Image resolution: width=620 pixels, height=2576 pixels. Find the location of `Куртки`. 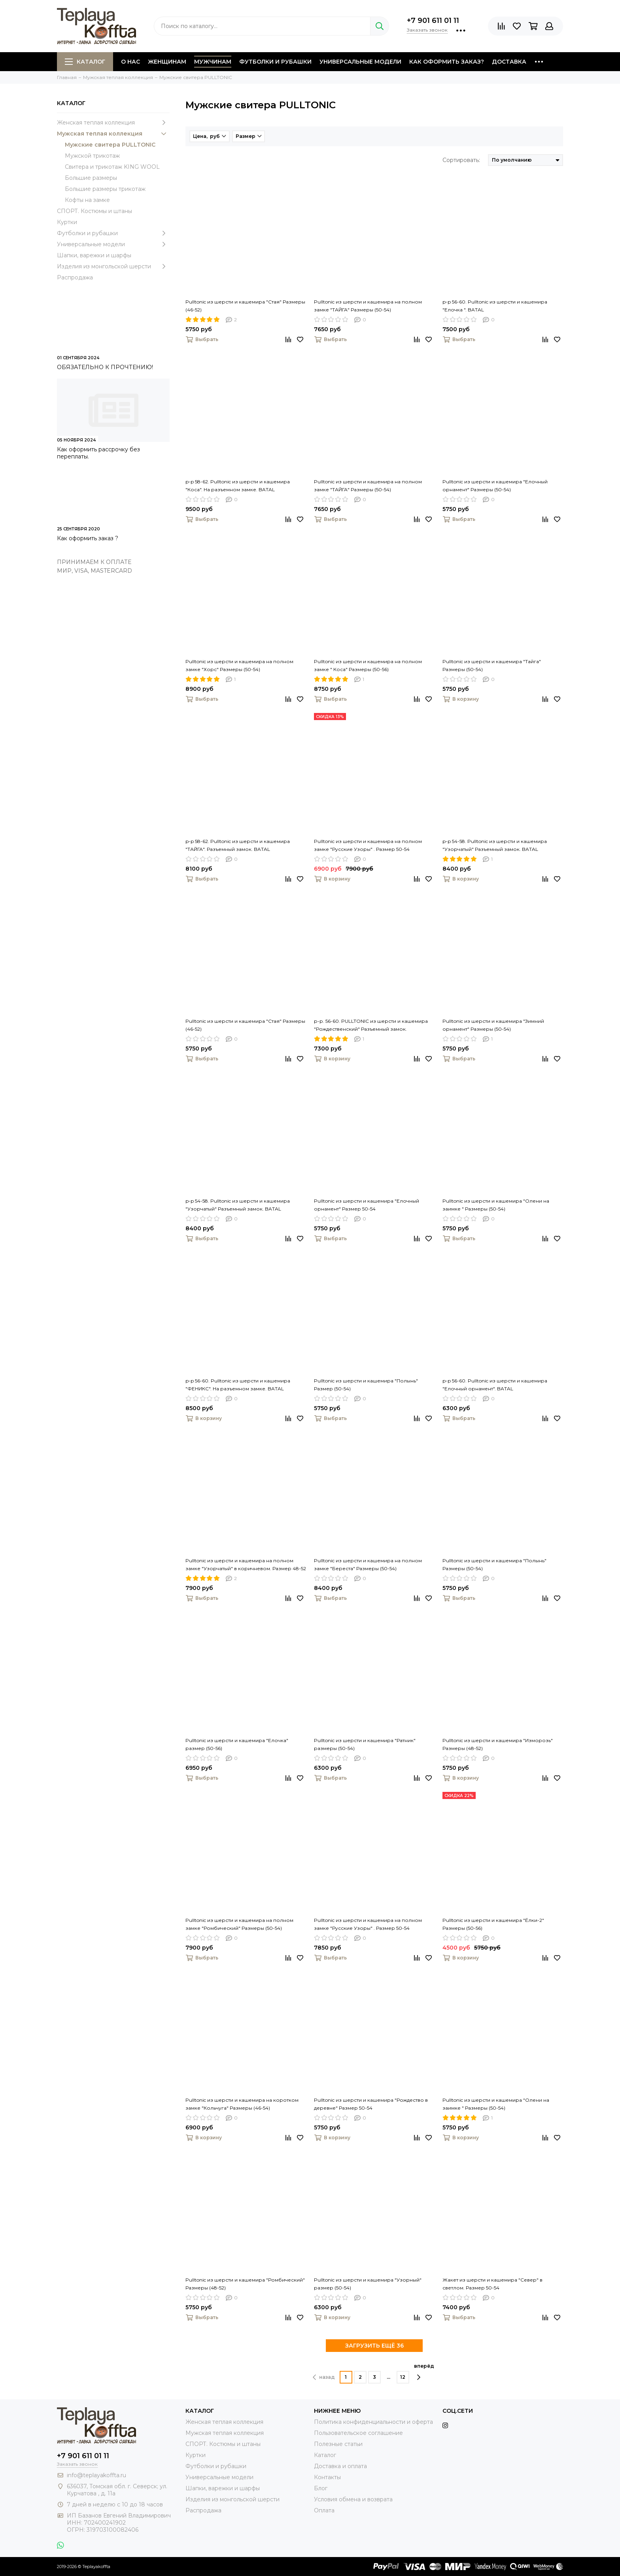

Куртки is located at coordinates (67, 222).